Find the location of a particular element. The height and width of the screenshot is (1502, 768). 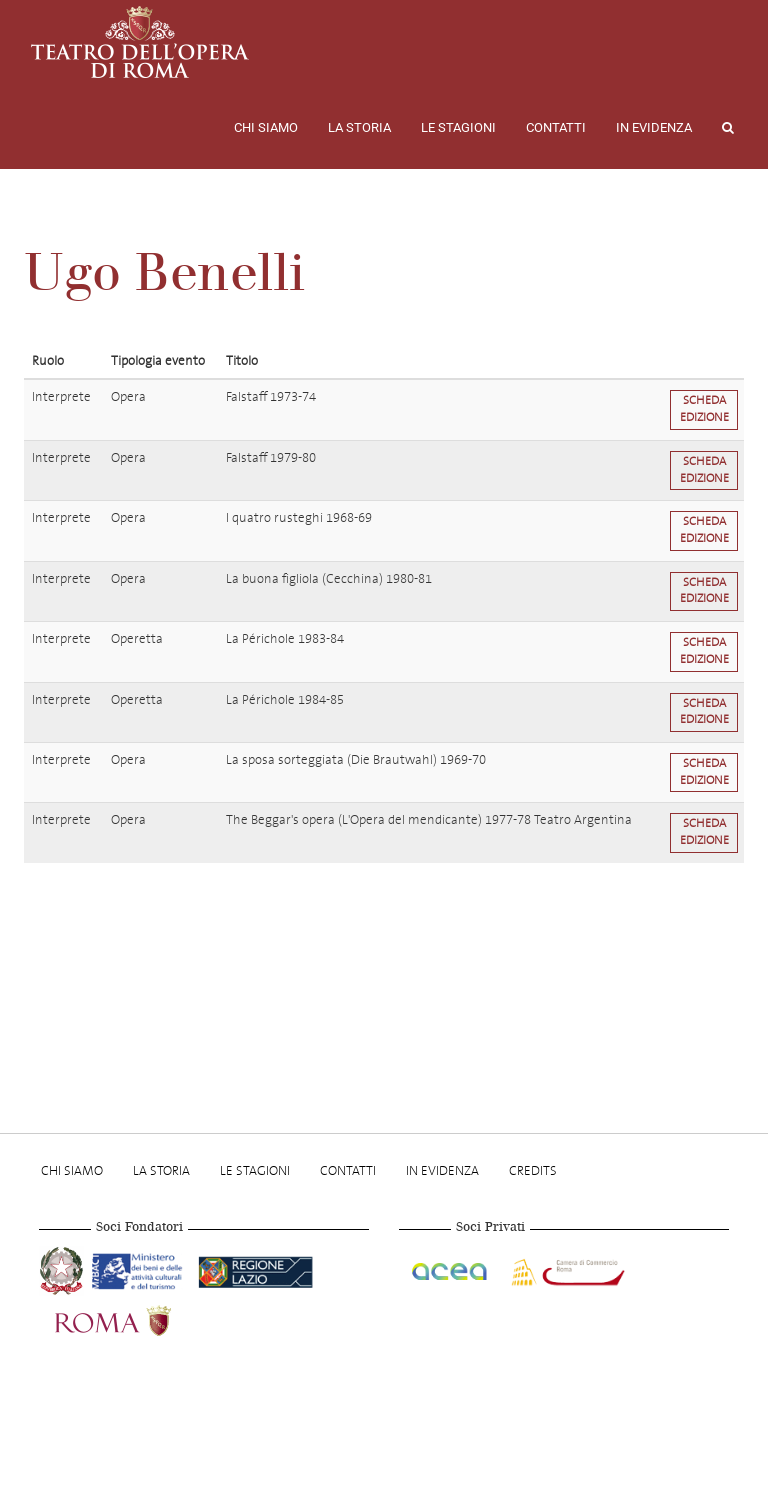

Scheda edizione is located at coordinates (704, 409).